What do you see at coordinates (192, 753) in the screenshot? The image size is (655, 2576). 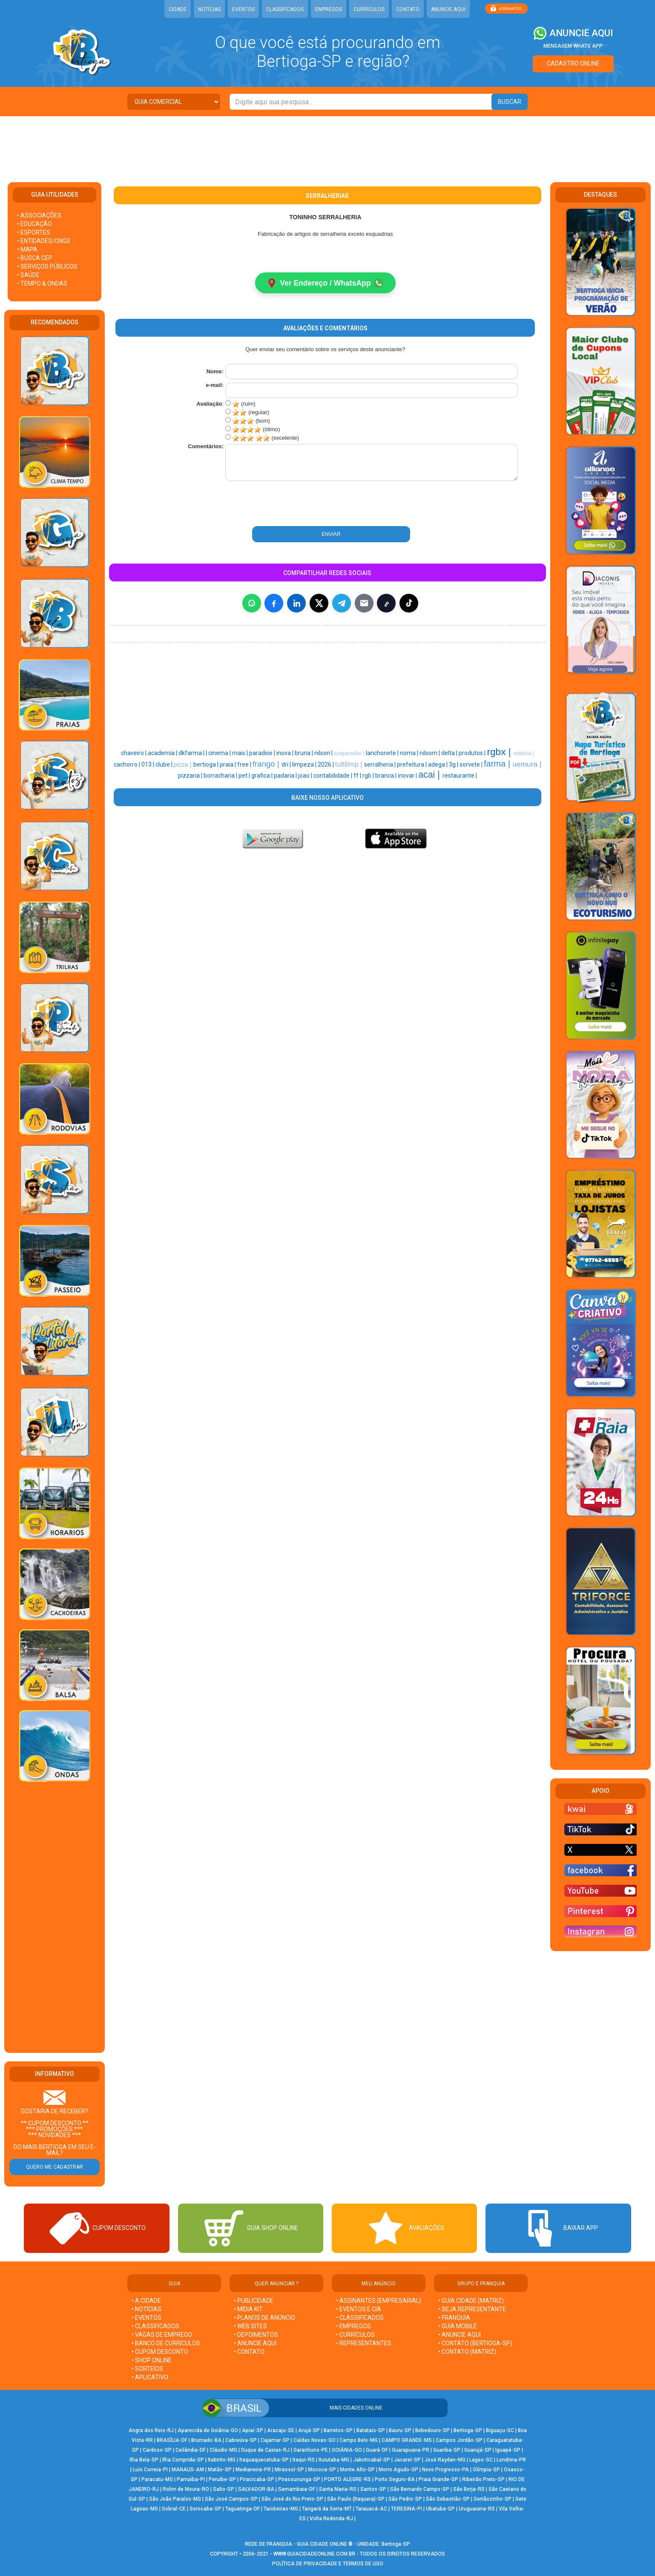 I see `dkfarma |` at bounding box center [192, 753].